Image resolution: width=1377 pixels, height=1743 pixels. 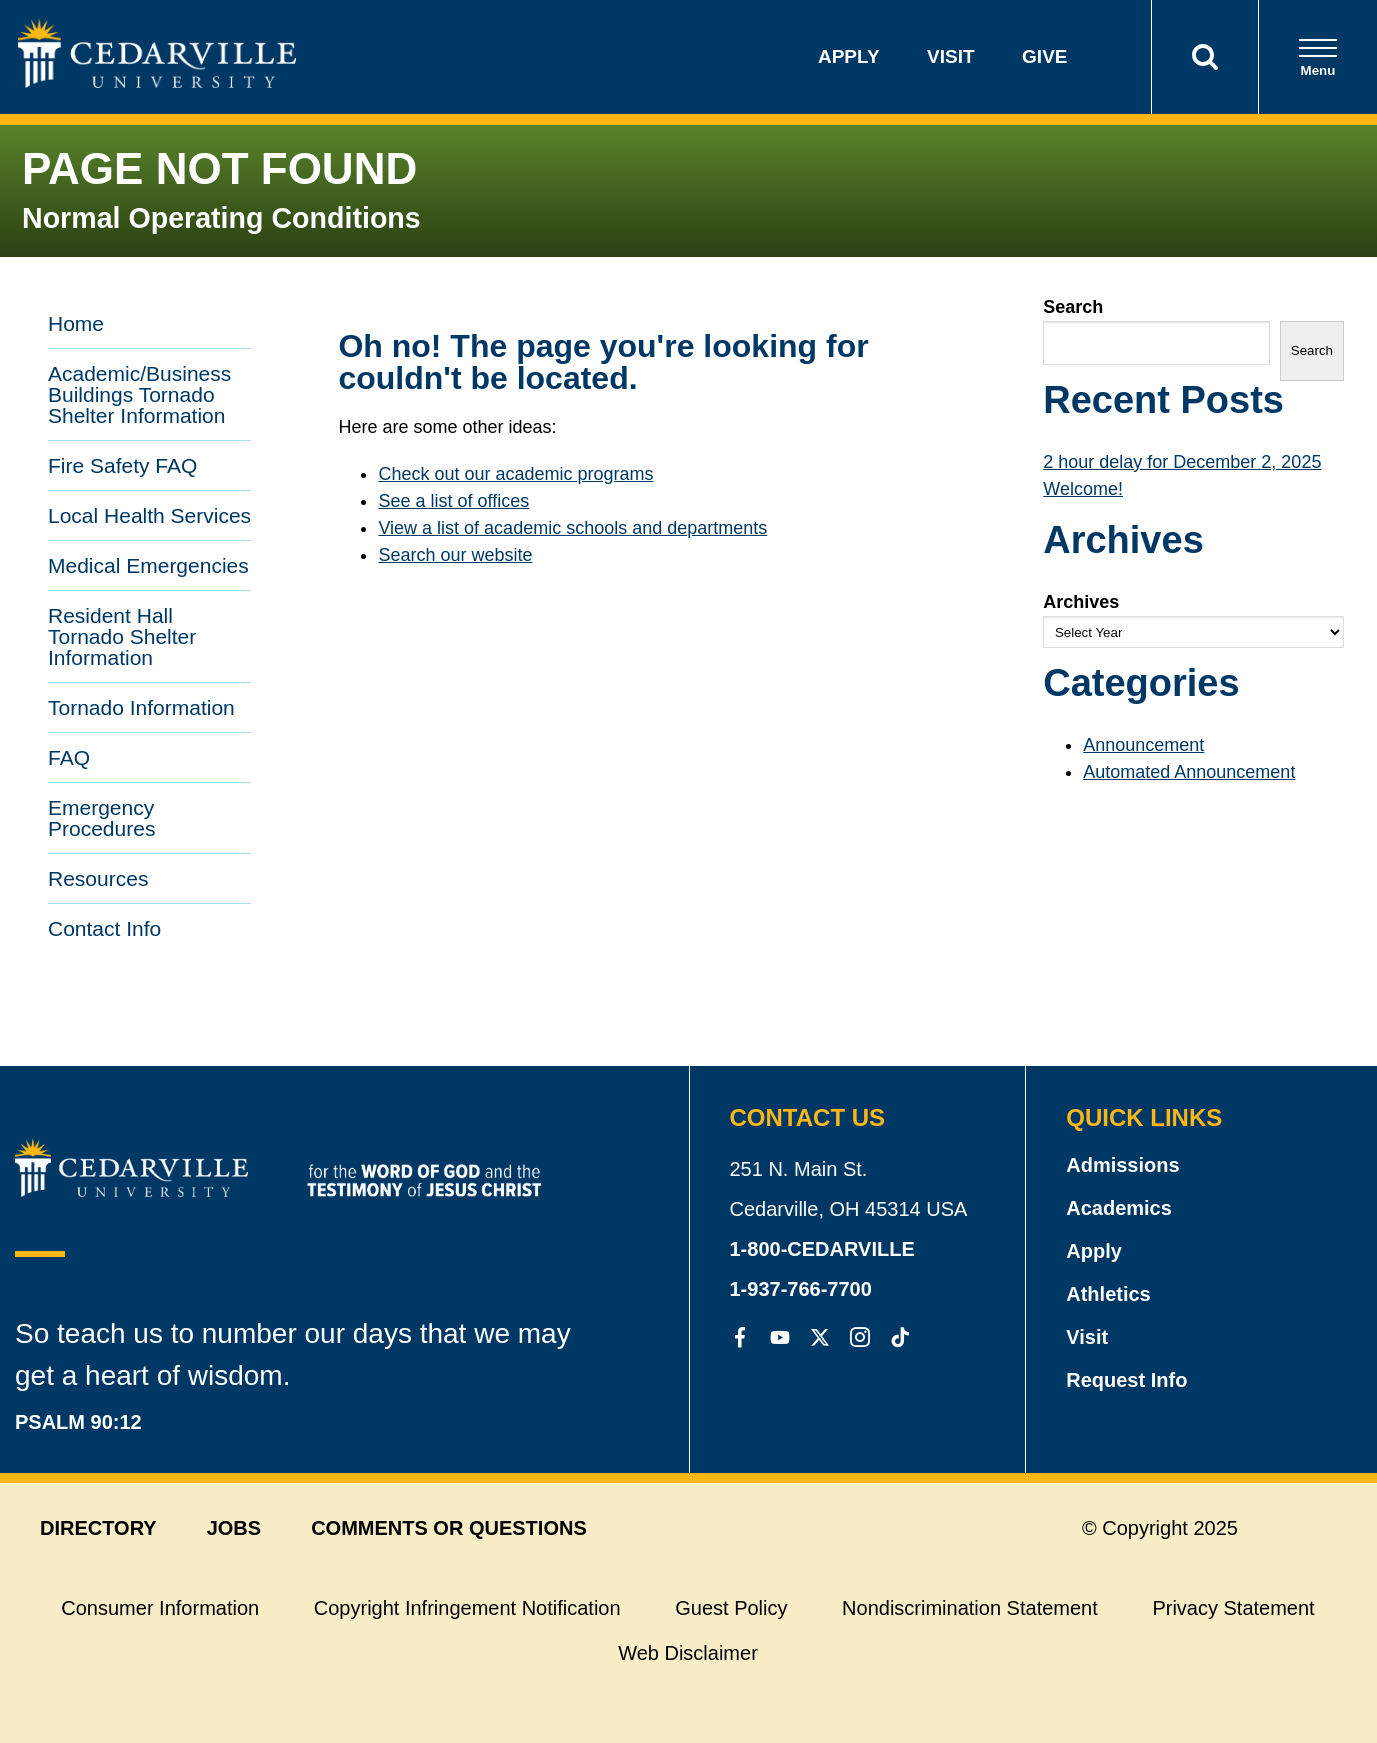 I want to click on Local Health Services, so click(x=149, y=515).